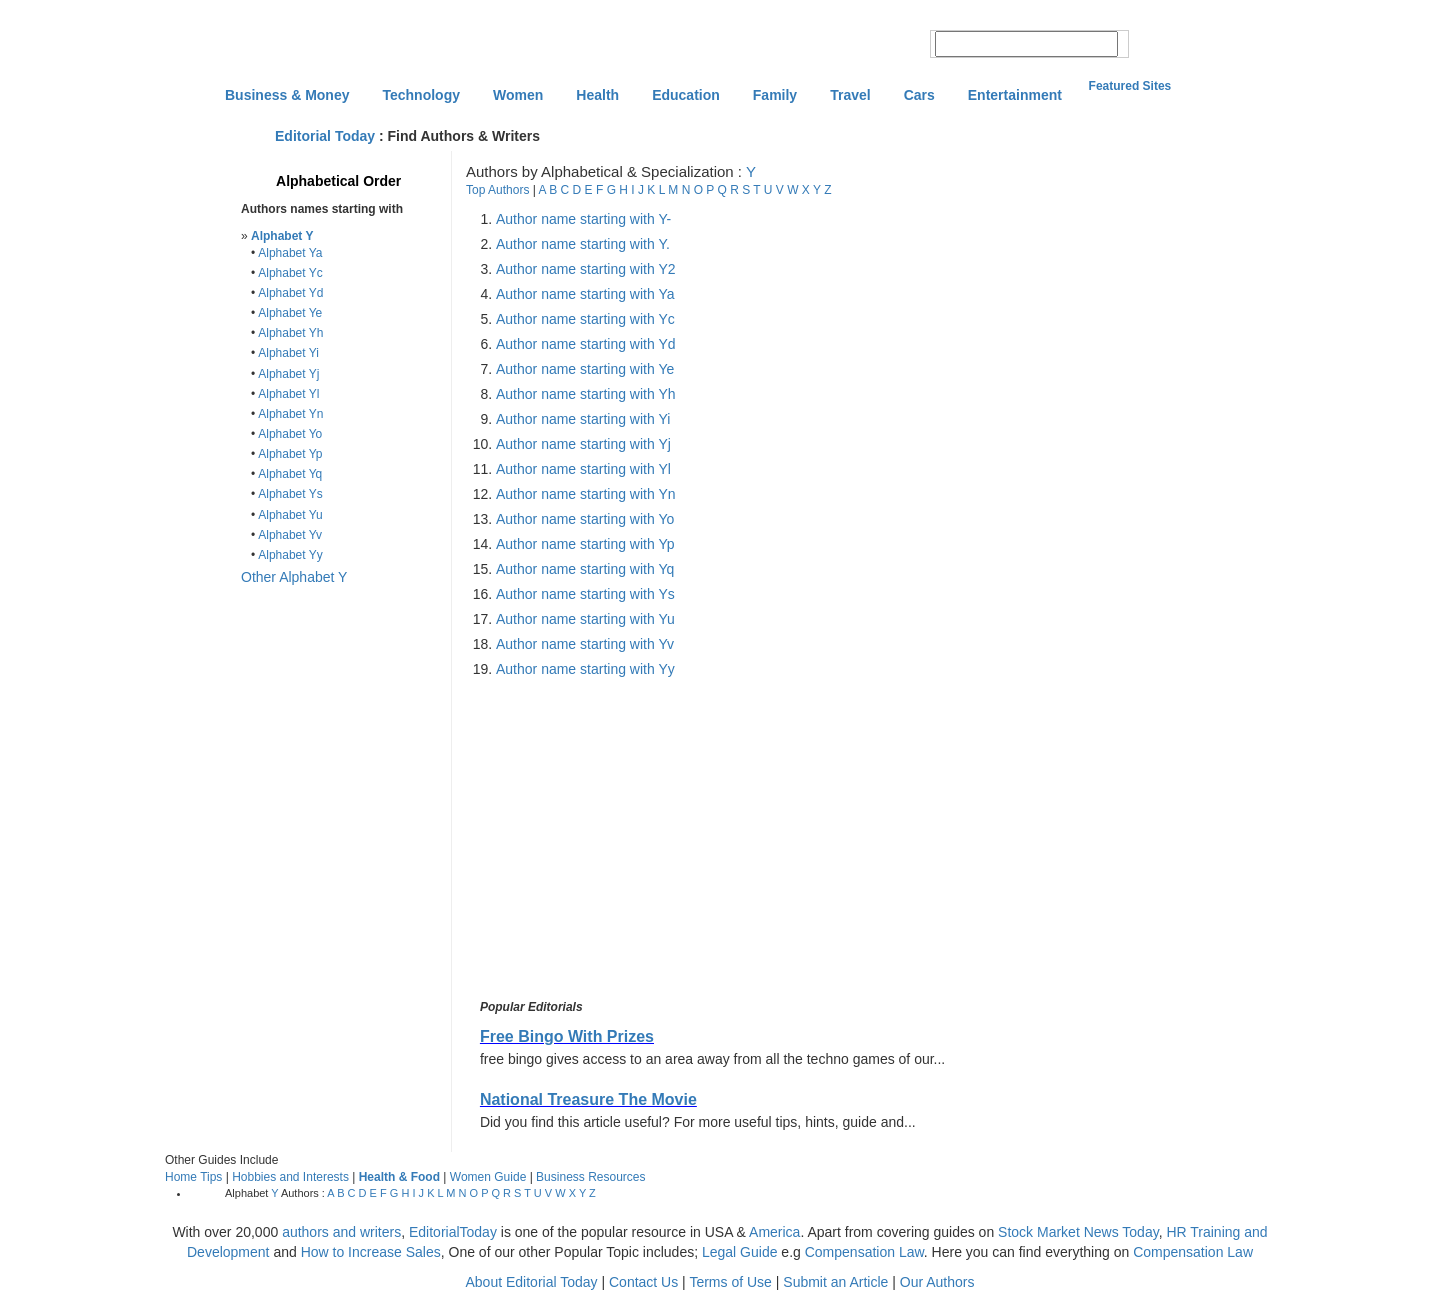 The image size is (1440, 1297). Describe the element at coordinates (775, 95) in the screenshot. I see `Family` at that location.